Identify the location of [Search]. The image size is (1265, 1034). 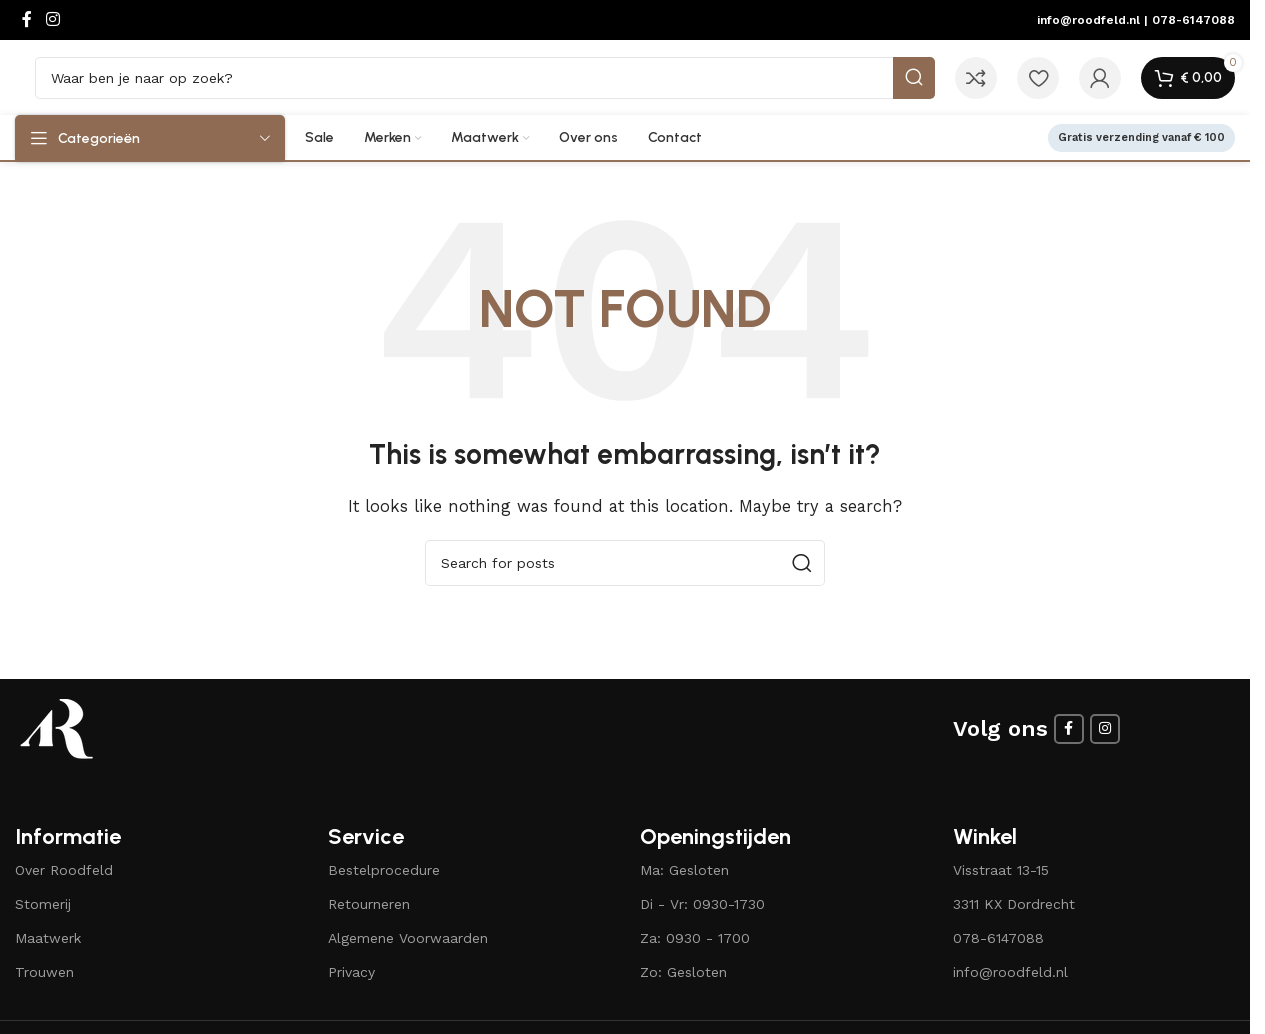
(485, 78).